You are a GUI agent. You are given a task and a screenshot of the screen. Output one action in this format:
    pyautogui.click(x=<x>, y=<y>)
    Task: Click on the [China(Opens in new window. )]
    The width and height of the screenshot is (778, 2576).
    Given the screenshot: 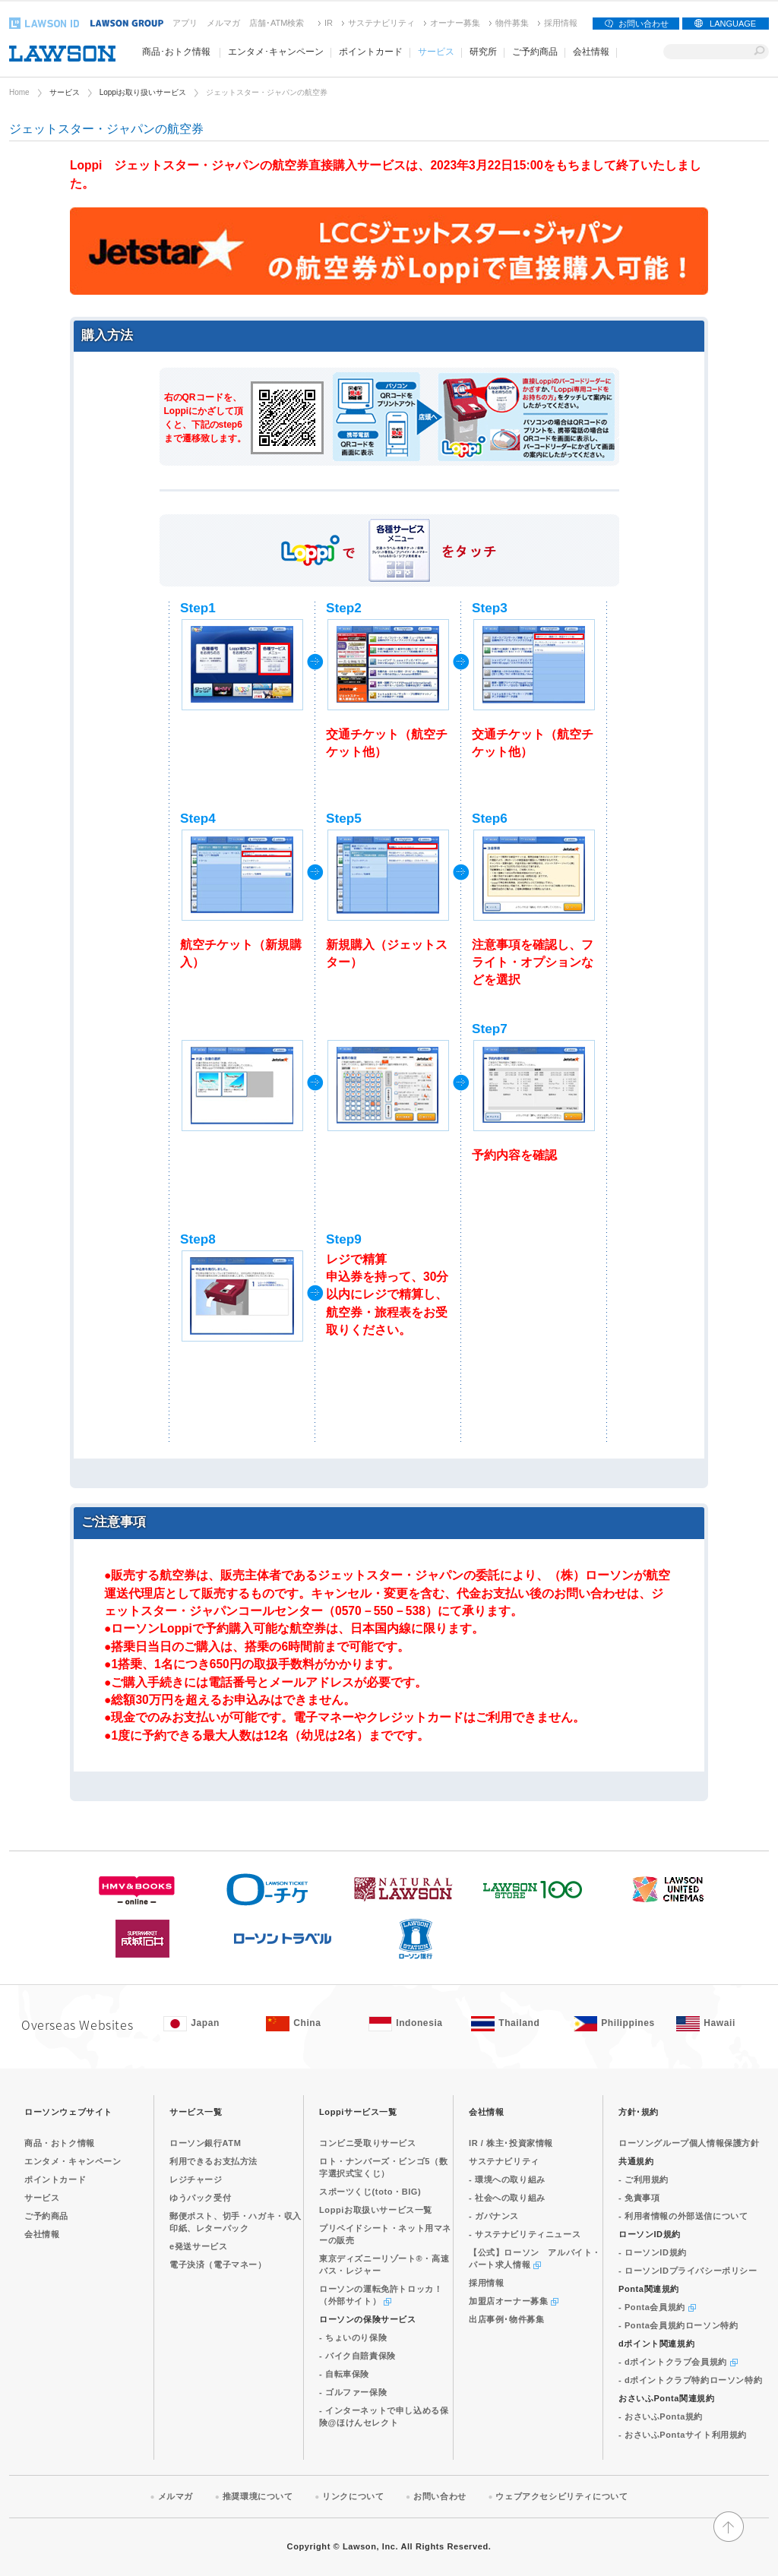 What is the action you would take?
    pyautogui.click(x=309, y=2023)
    